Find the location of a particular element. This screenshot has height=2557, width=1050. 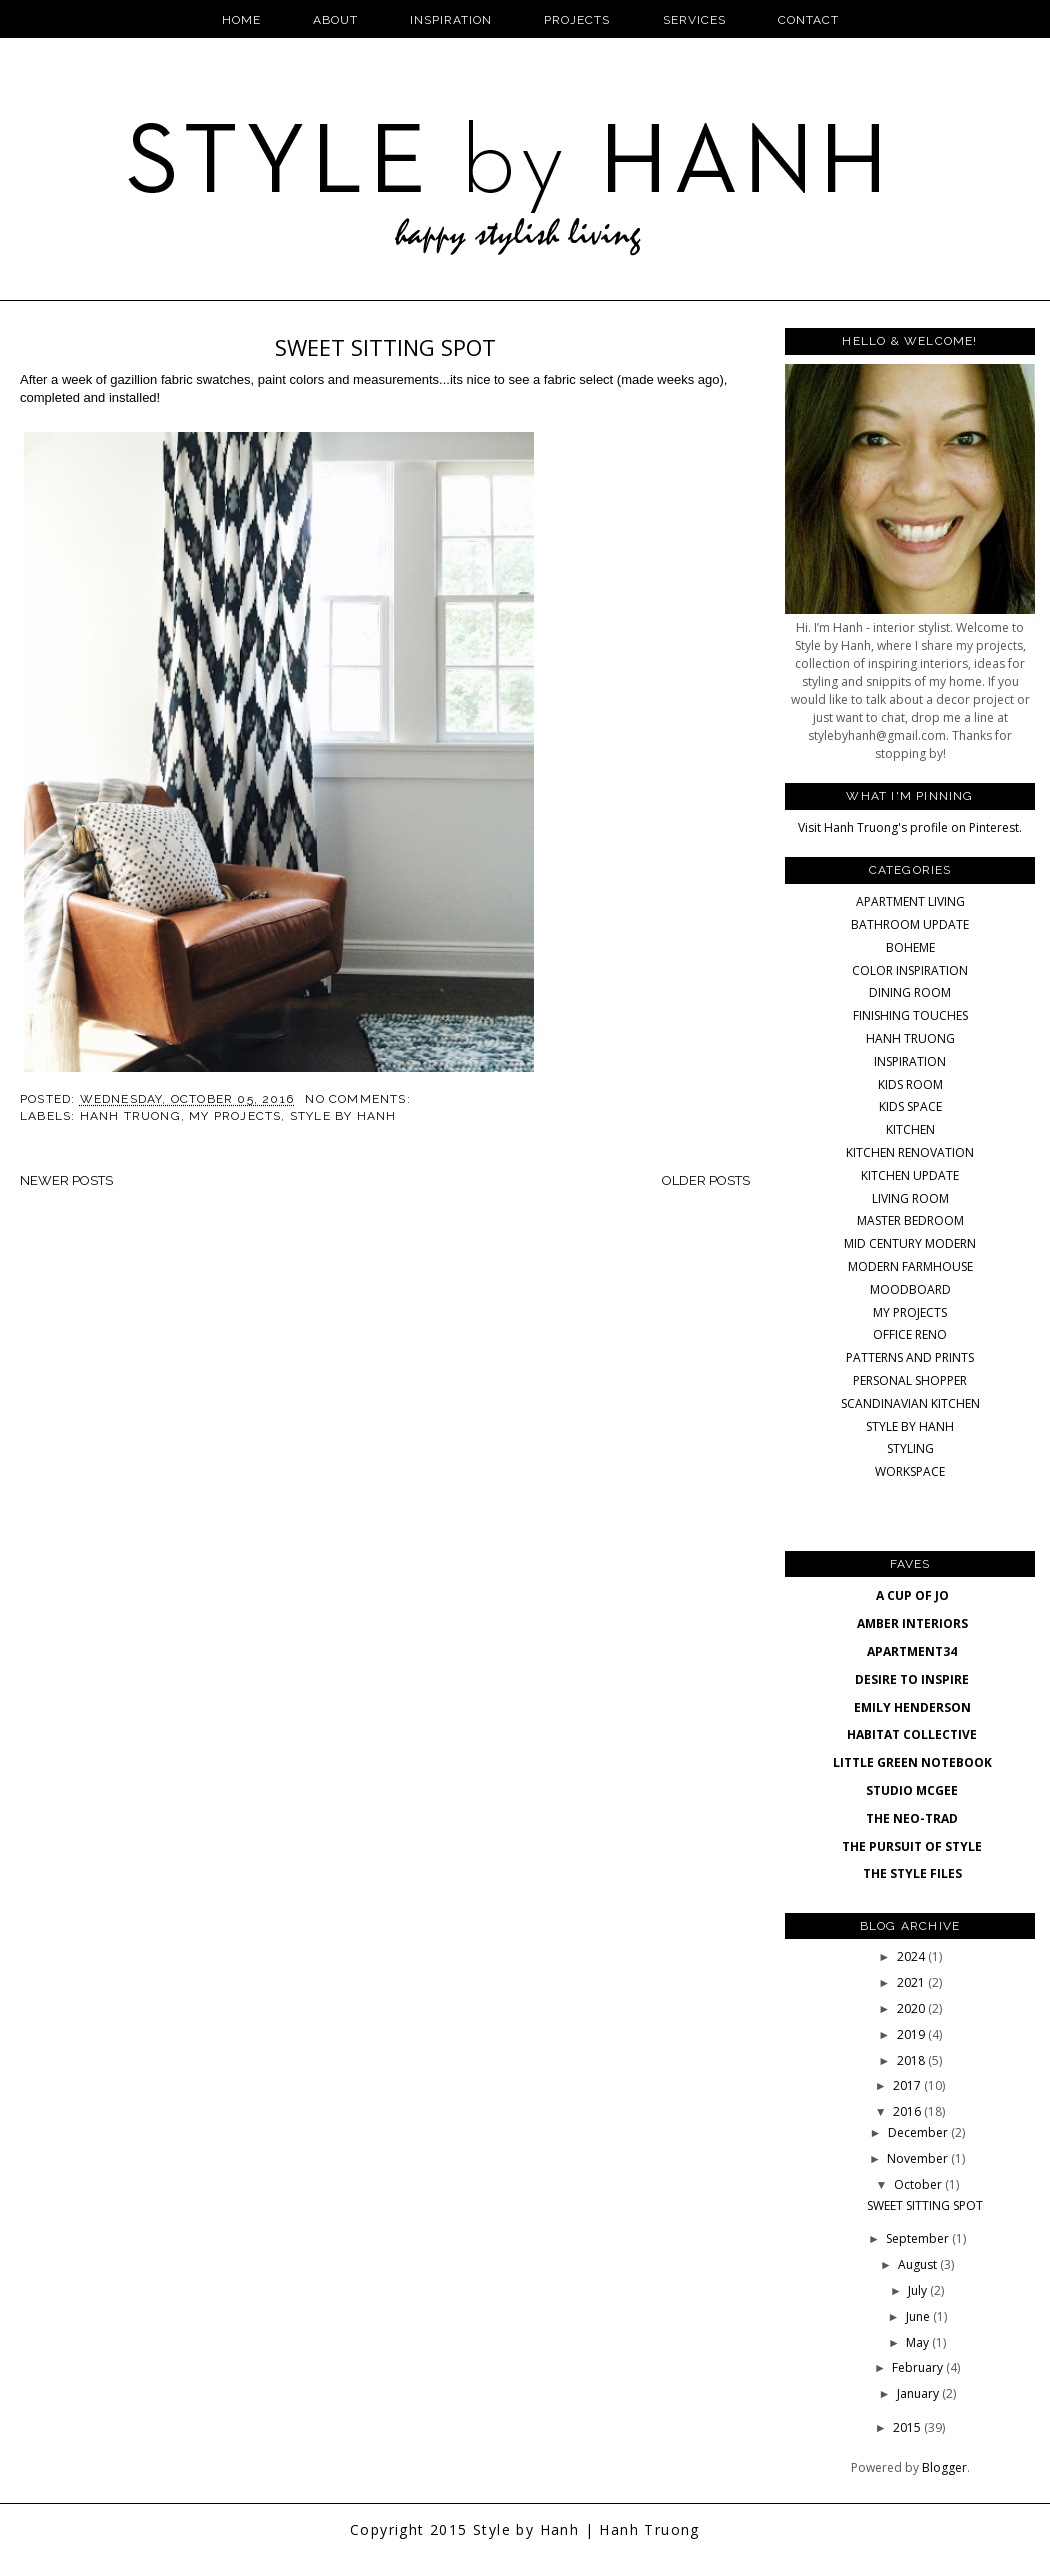

LITTLE GREEN NOTEBOOK is located at coordinates (912, 1762).